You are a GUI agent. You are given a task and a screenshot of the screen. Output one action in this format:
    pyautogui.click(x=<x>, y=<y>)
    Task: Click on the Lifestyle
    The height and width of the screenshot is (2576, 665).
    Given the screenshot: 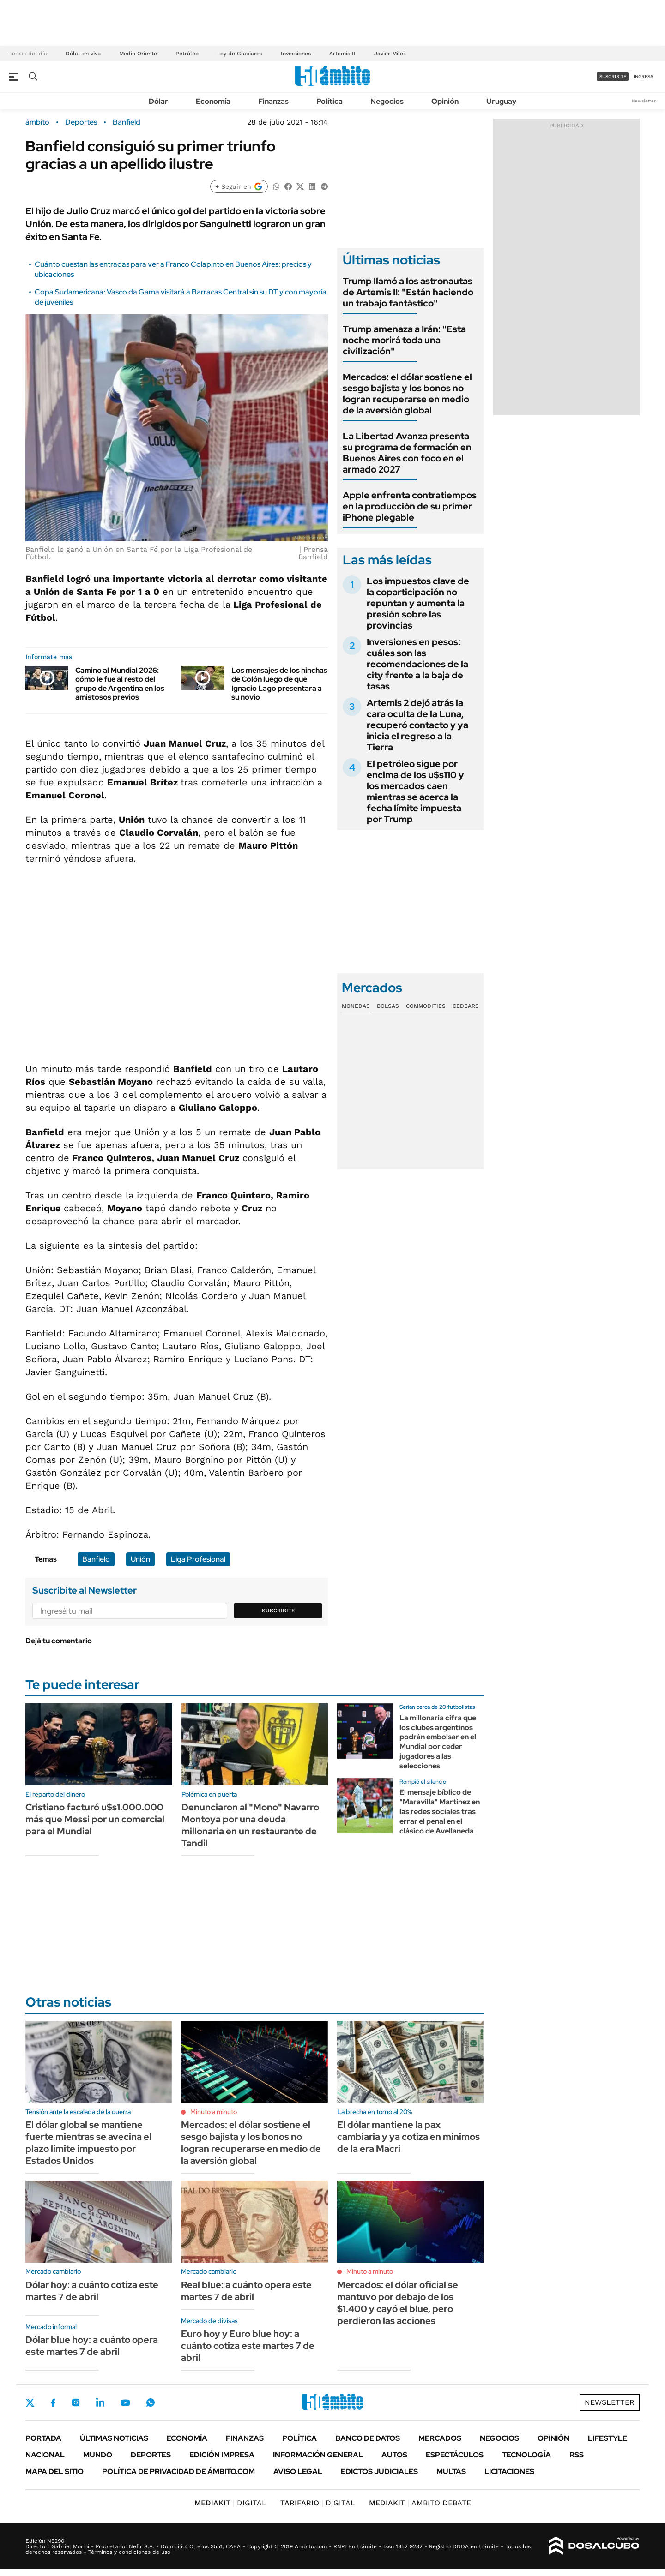 What is the action you would take?
    pyautogui.click(x=607, y=2438)
    